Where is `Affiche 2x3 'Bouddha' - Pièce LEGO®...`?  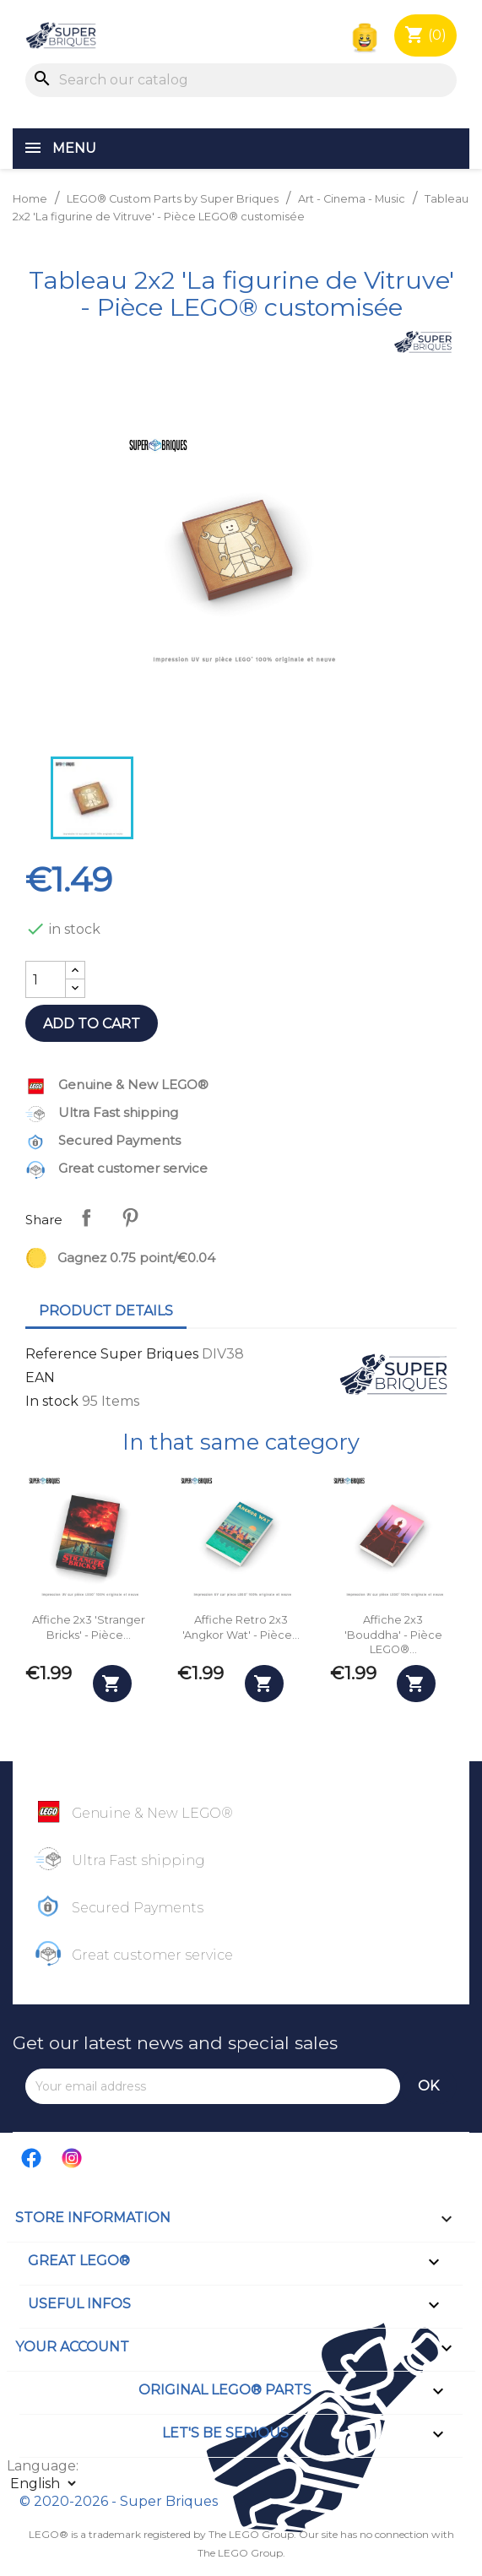 Affiche 2x3 'Bouddha' - Pièce LEGO®... is located at coordinates (393, 1634).